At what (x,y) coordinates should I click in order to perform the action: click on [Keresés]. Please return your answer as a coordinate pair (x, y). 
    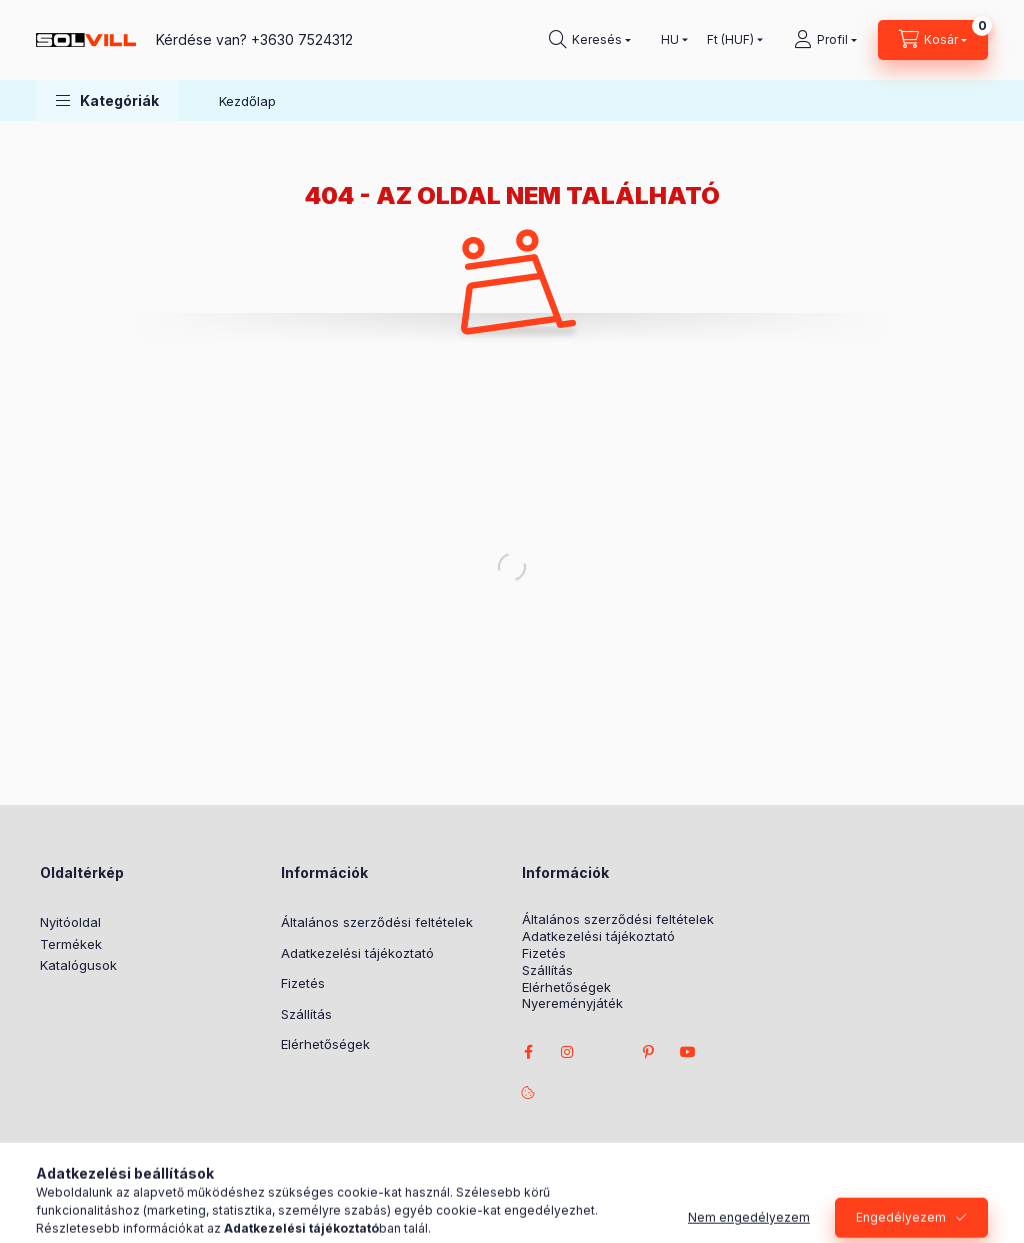
    Looking at the image, I should click on (590, 40).